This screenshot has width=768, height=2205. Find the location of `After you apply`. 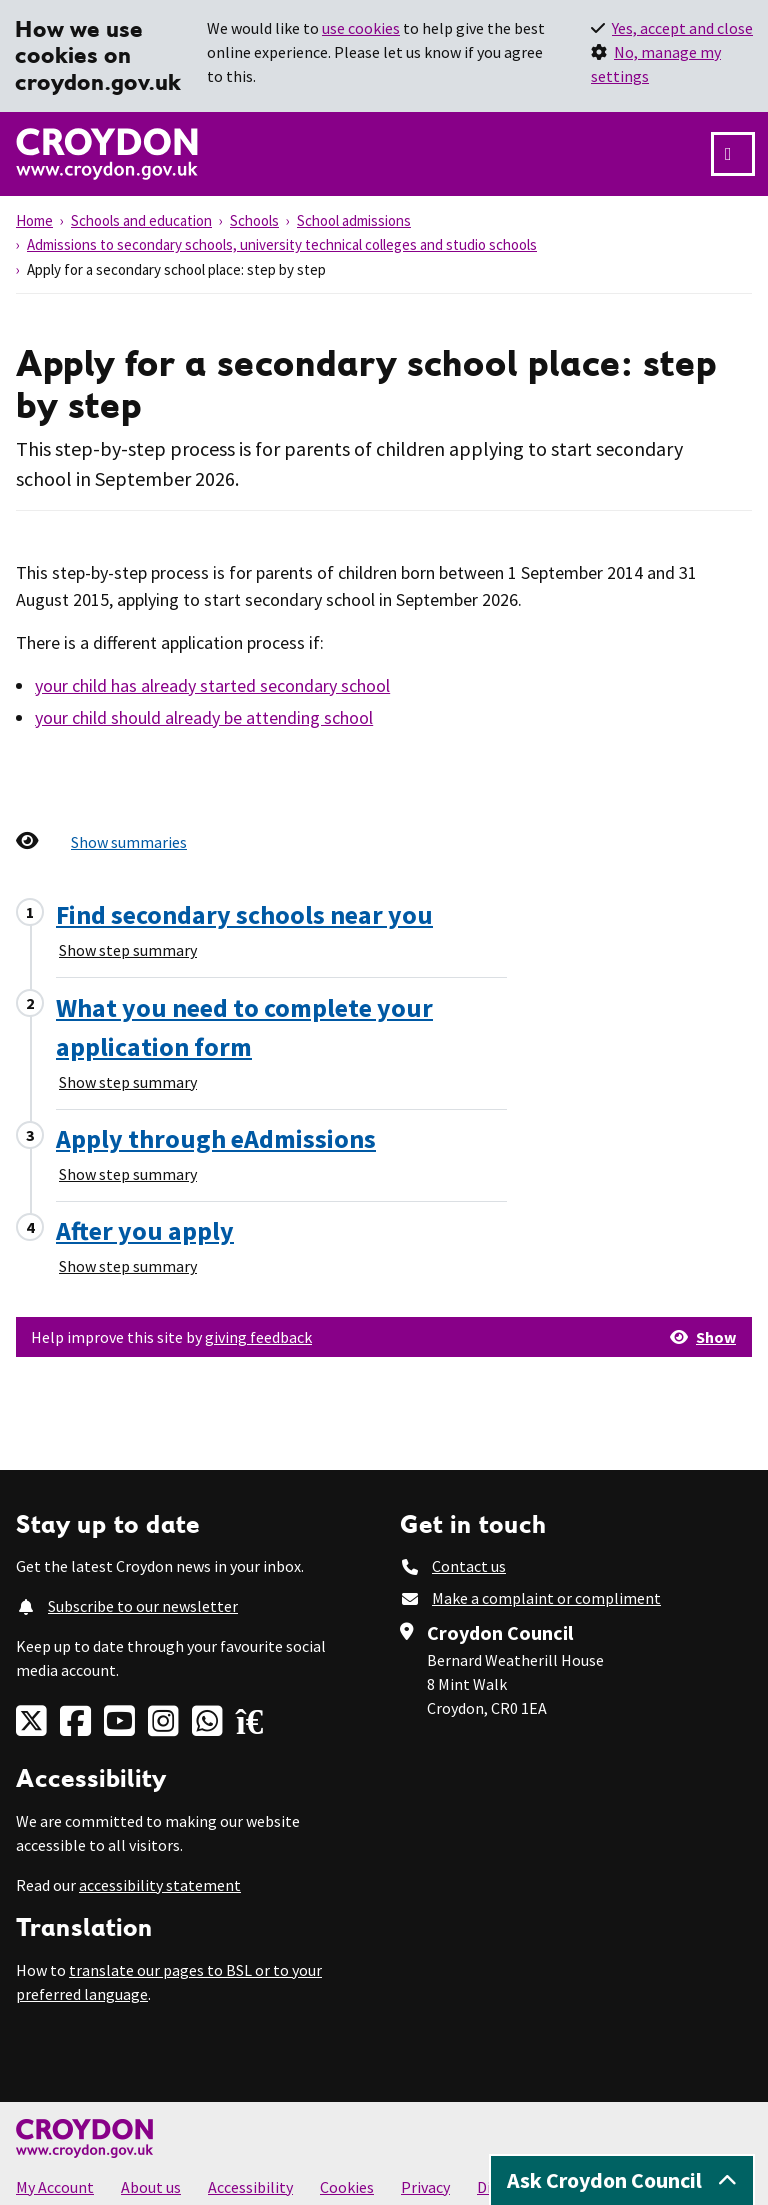

After you apply is located at coordinates (145, 1230).